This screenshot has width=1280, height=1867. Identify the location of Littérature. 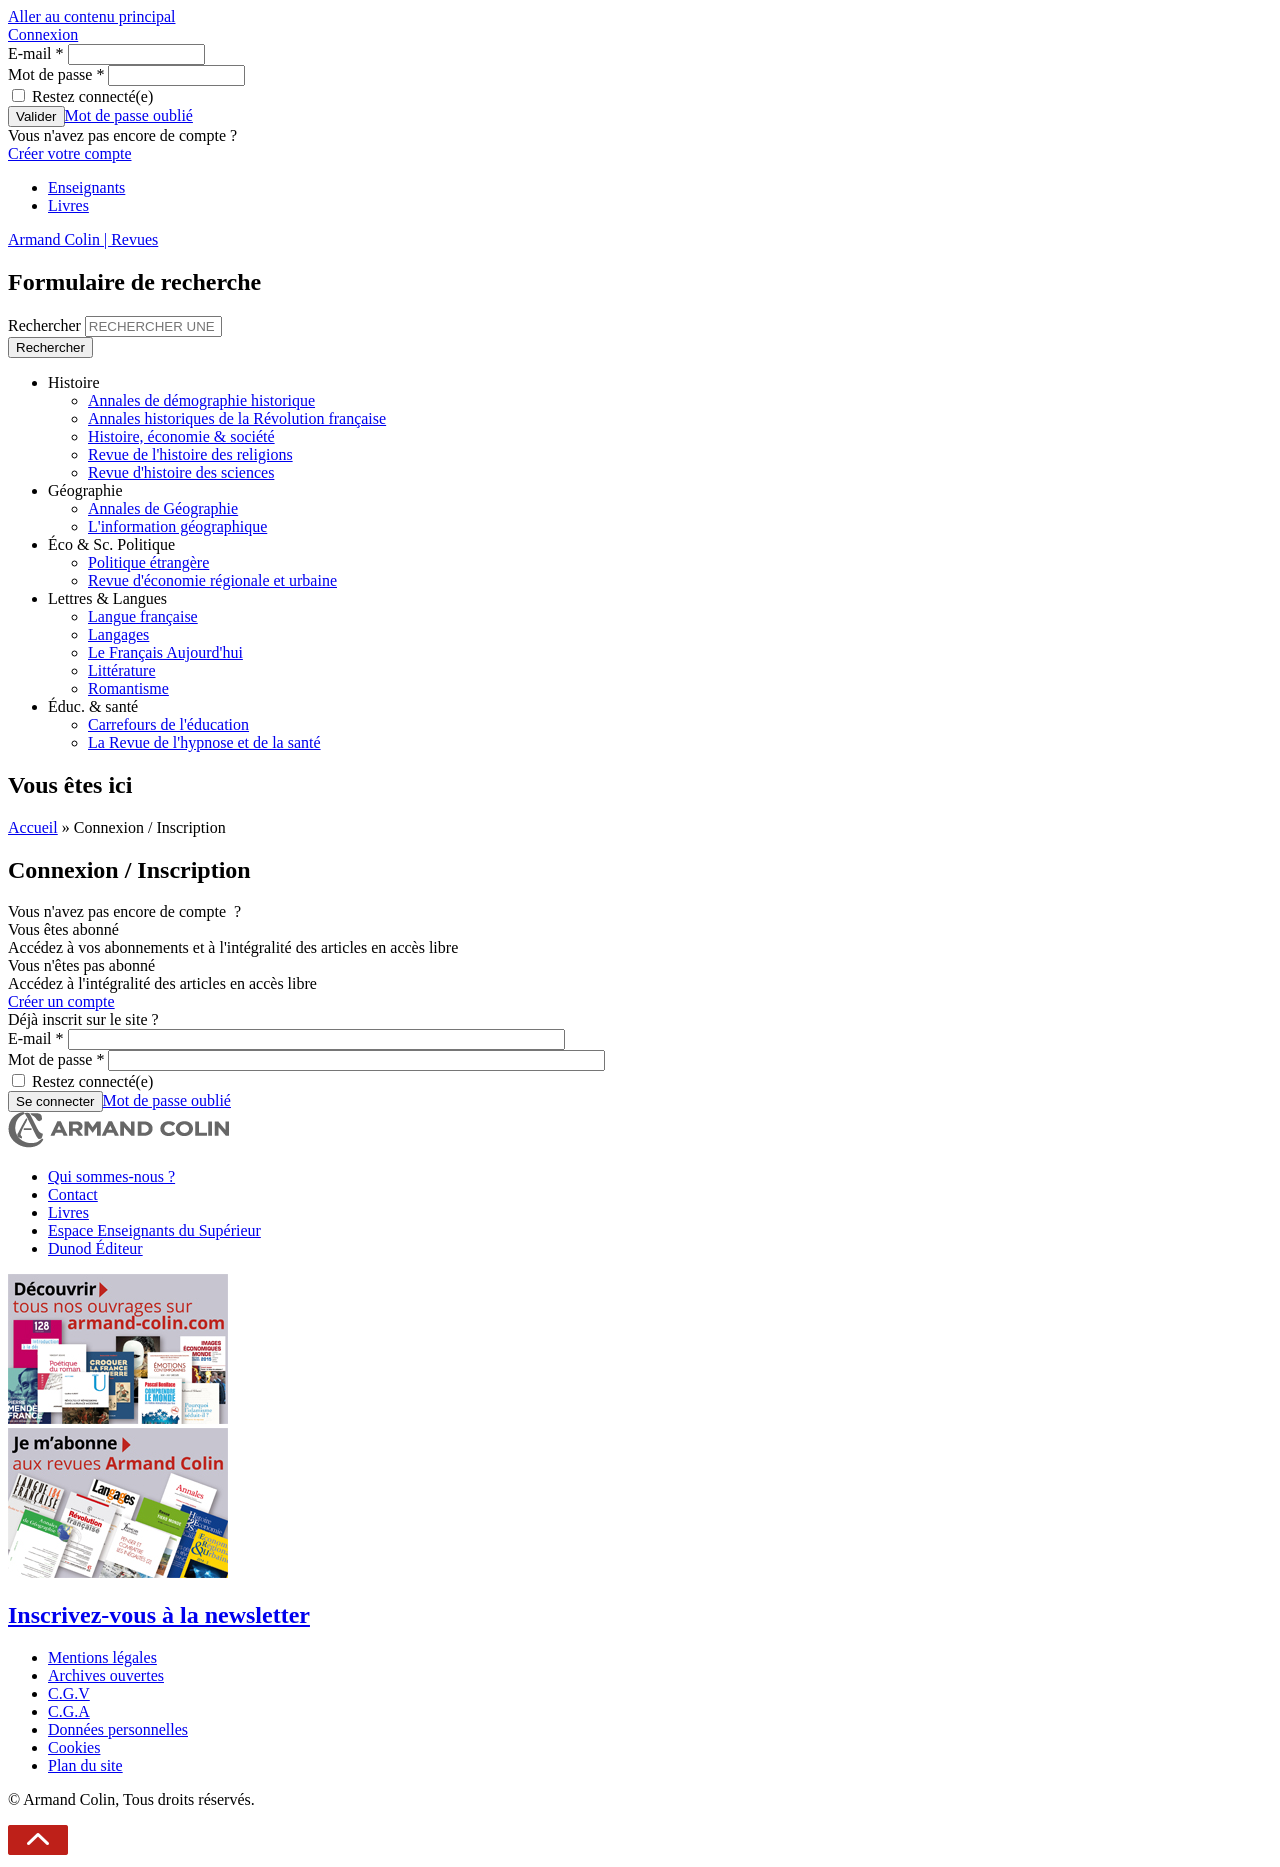
(122, 670).